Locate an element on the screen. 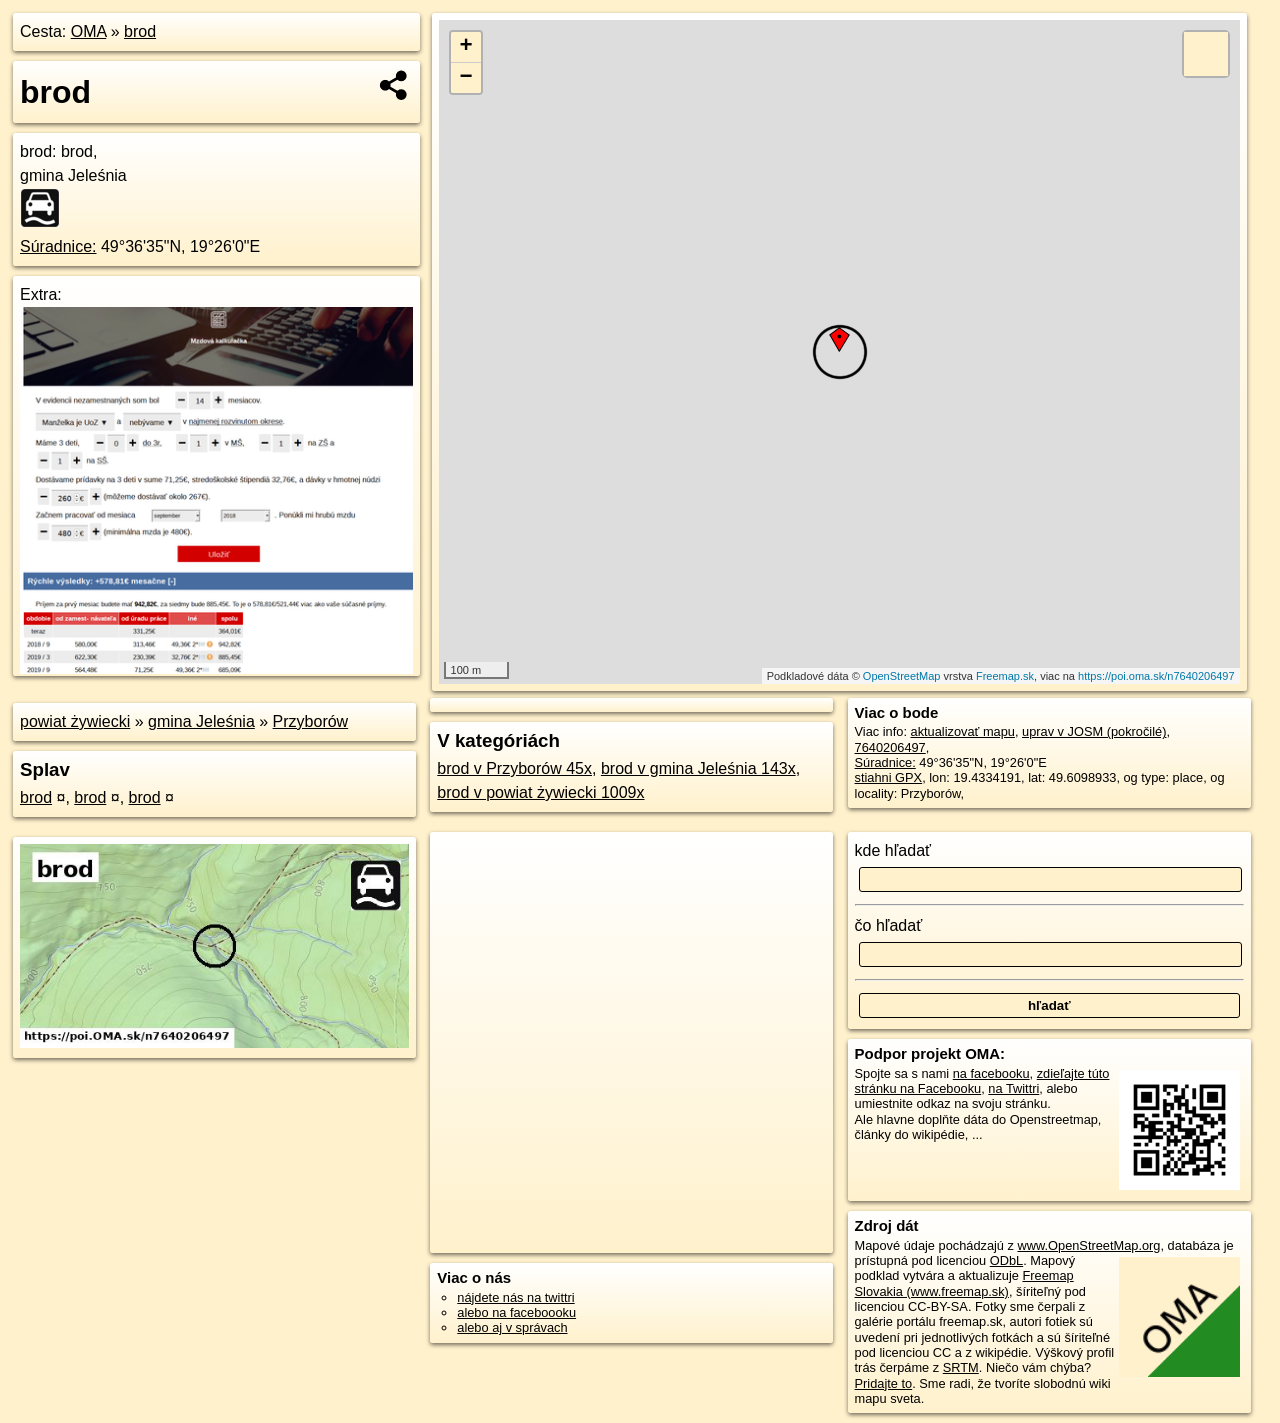 This screenshot has height=1423, width=1280. OpenStreetMap is located at coordinates (902, 676).